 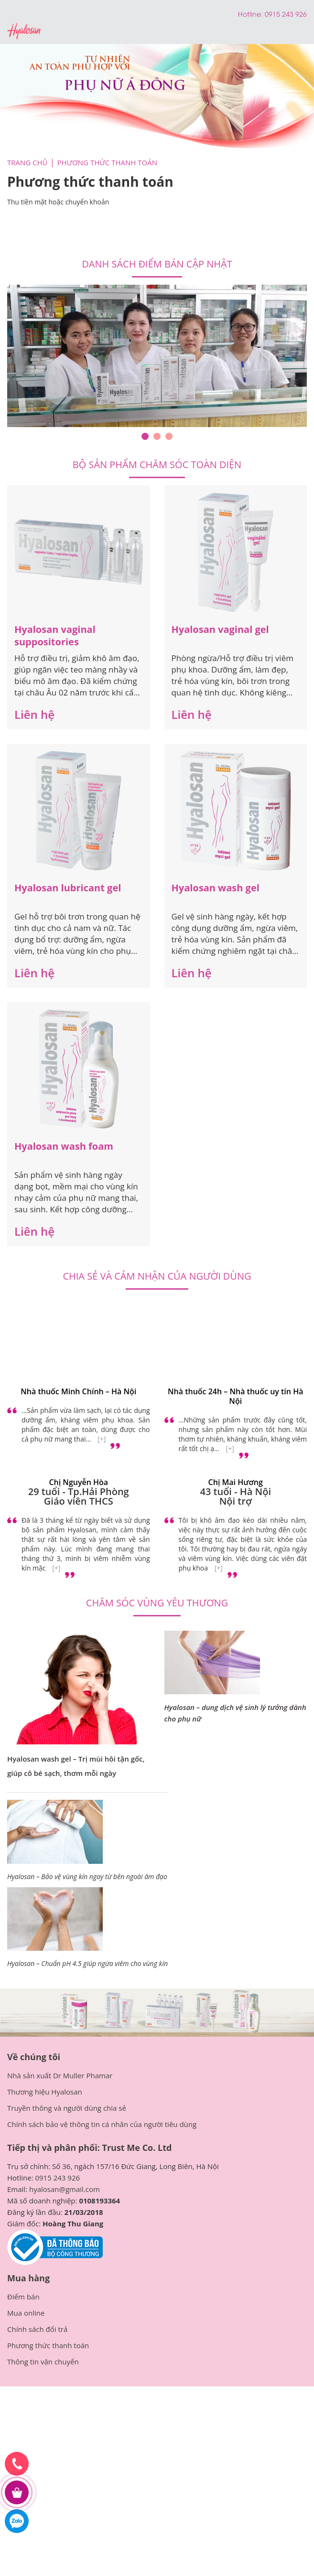 What do you see at coordinates (101, 2124) in the screenshot?
I see `Chính sách bảo vệ thông tin cá nhân của người tiêu dùng` at bounding box center [101, 2124].